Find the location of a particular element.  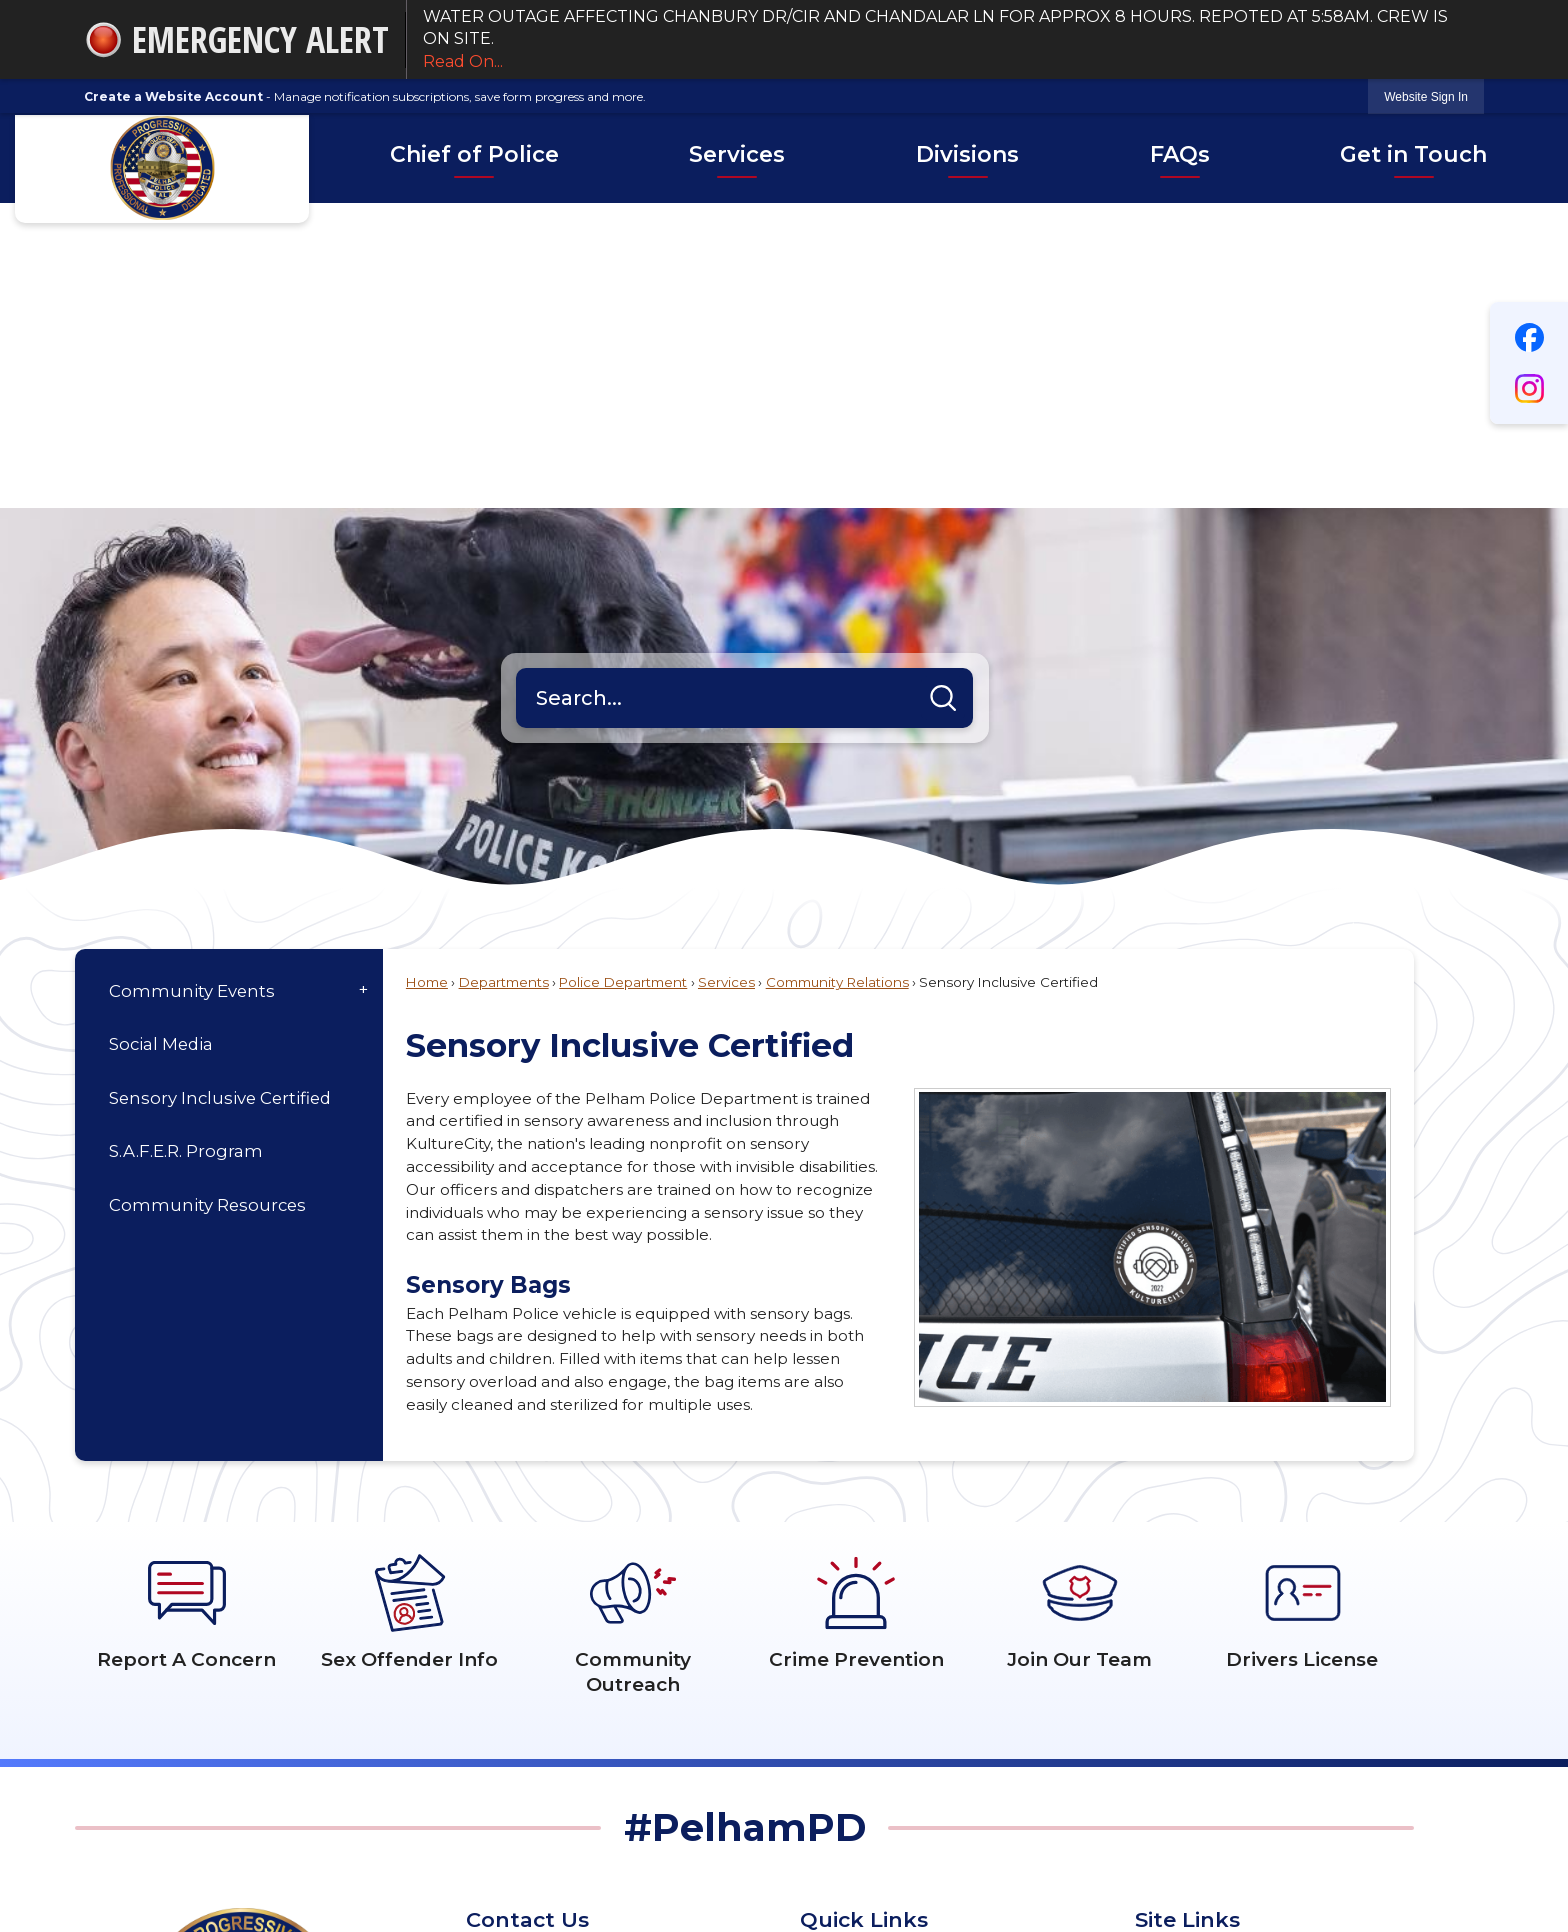

Services is located at coordinates (726, 677).